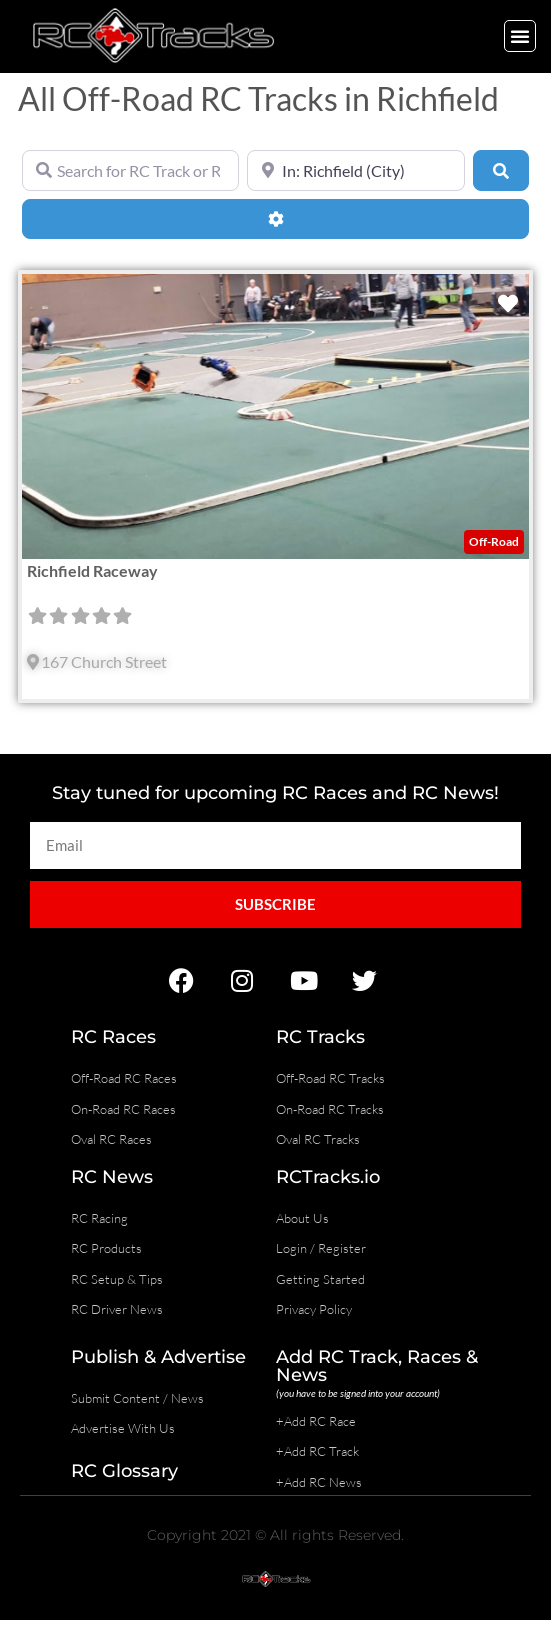 The height and width of the screenshot is (1628, 551). Describe the element at coordinates (124, 1471) in the screenshot. I see `RC Glossary` at that location.